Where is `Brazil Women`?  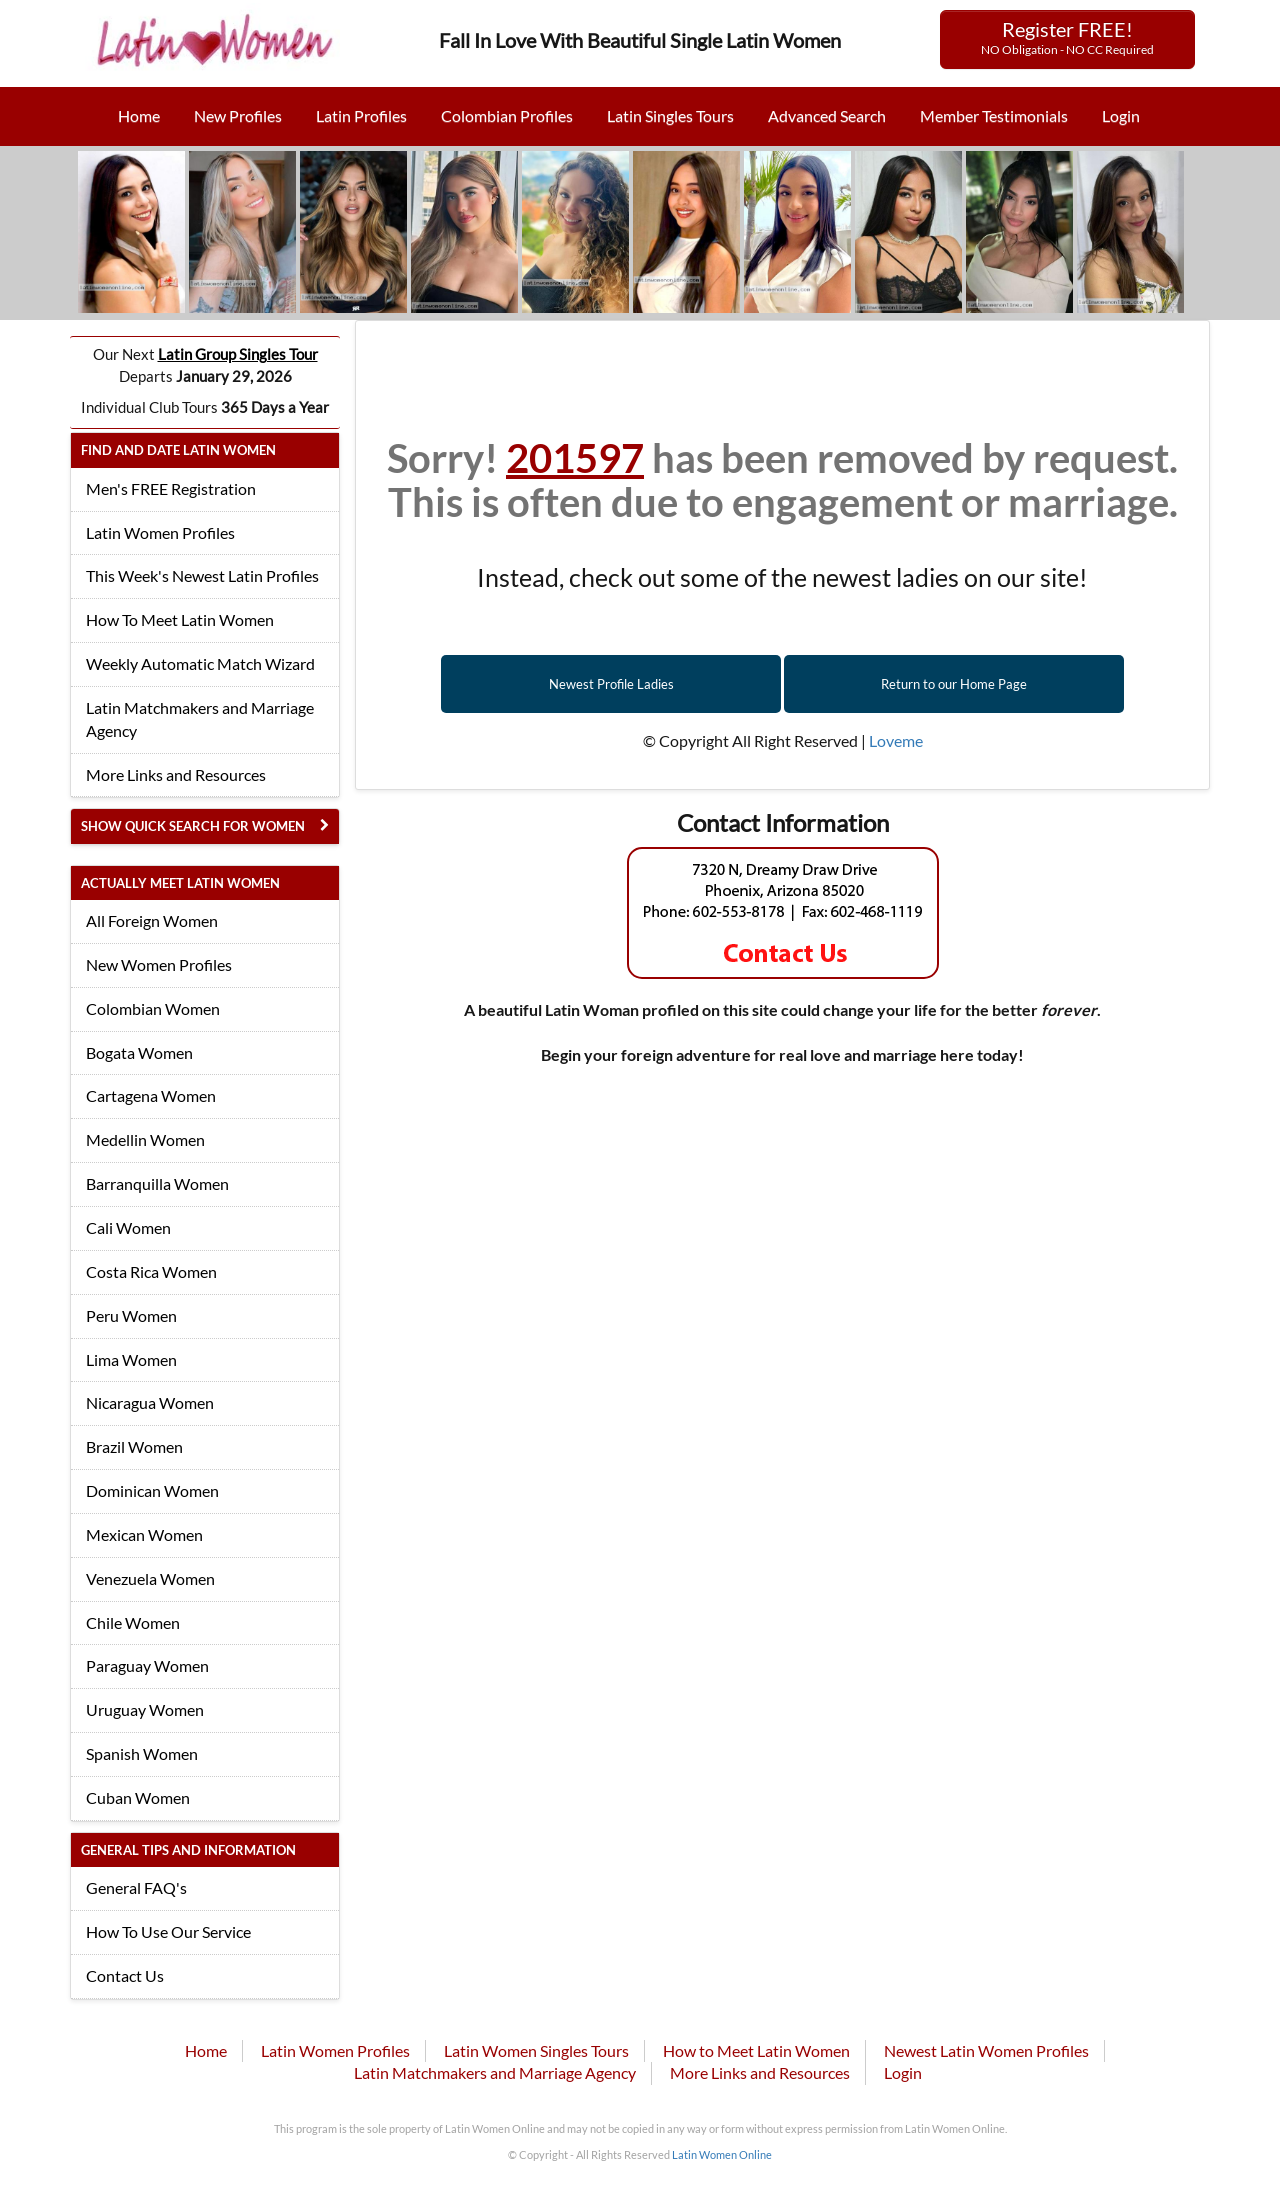
Brazil Women is located at coordinates (134, 1446).